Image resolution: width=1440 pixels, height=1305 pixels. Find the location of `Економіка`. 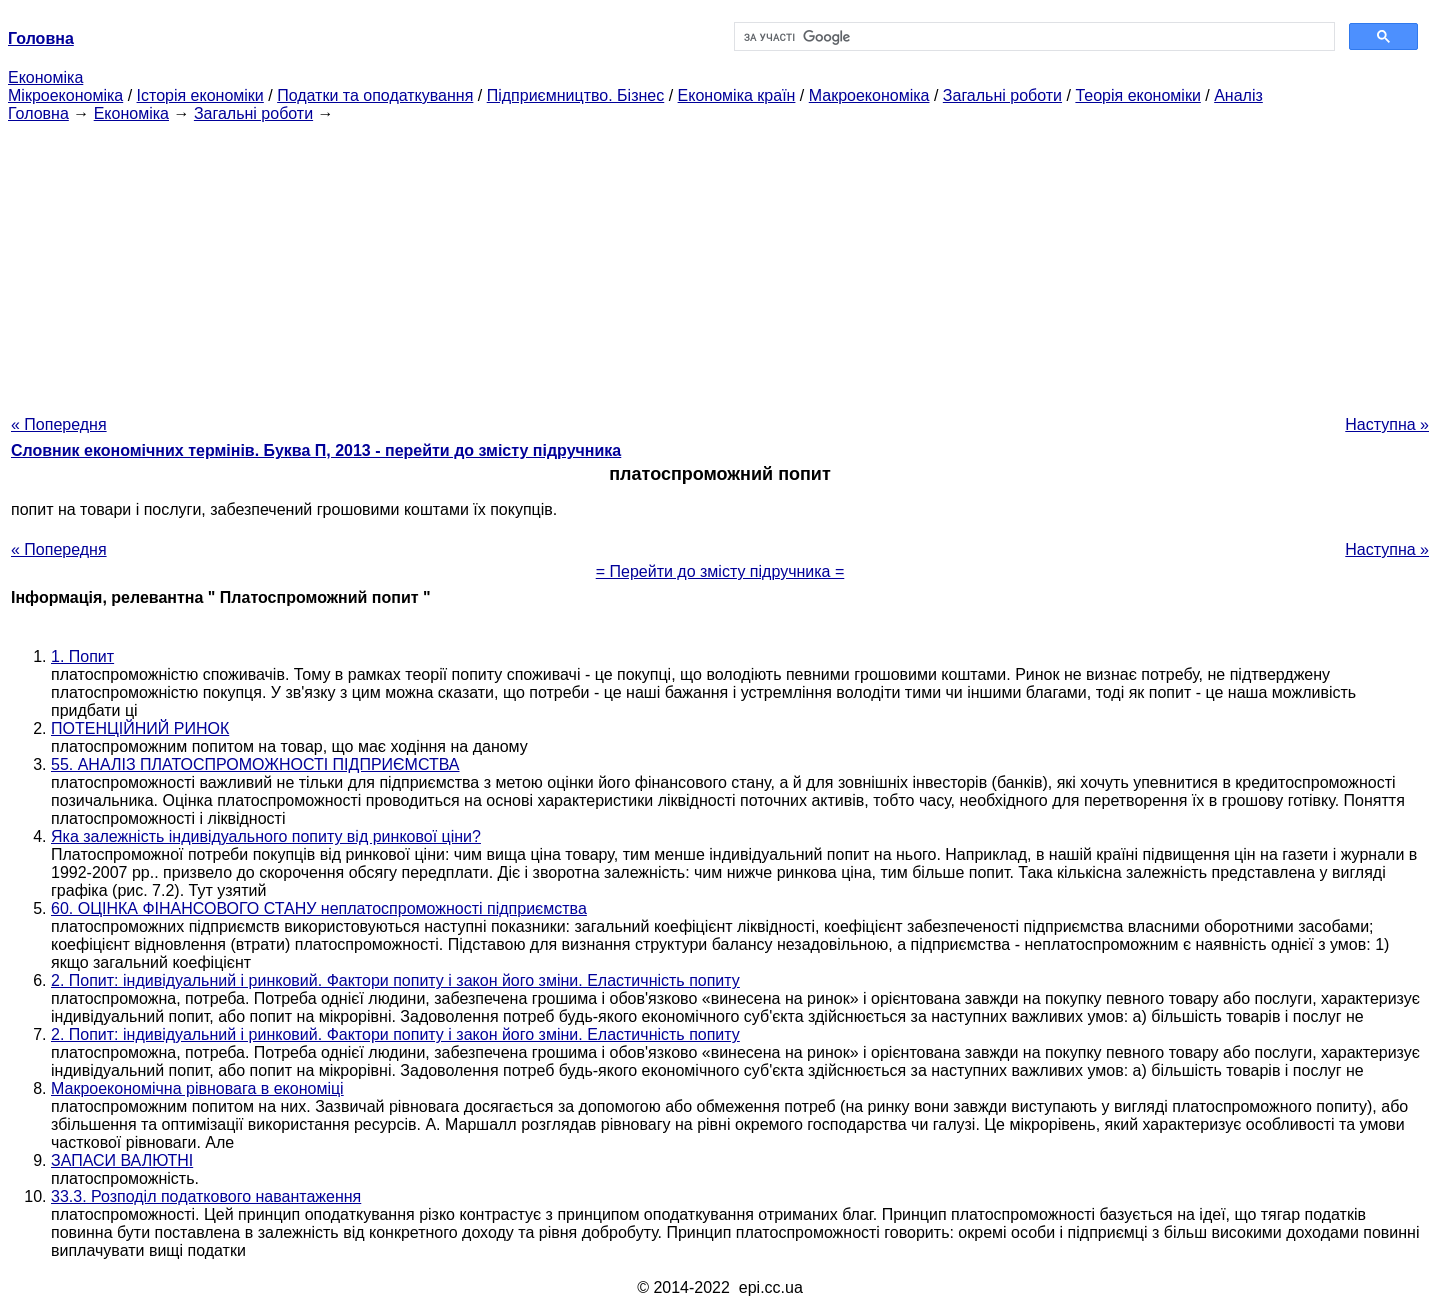

Економіка is located at coordinates (45, 77).